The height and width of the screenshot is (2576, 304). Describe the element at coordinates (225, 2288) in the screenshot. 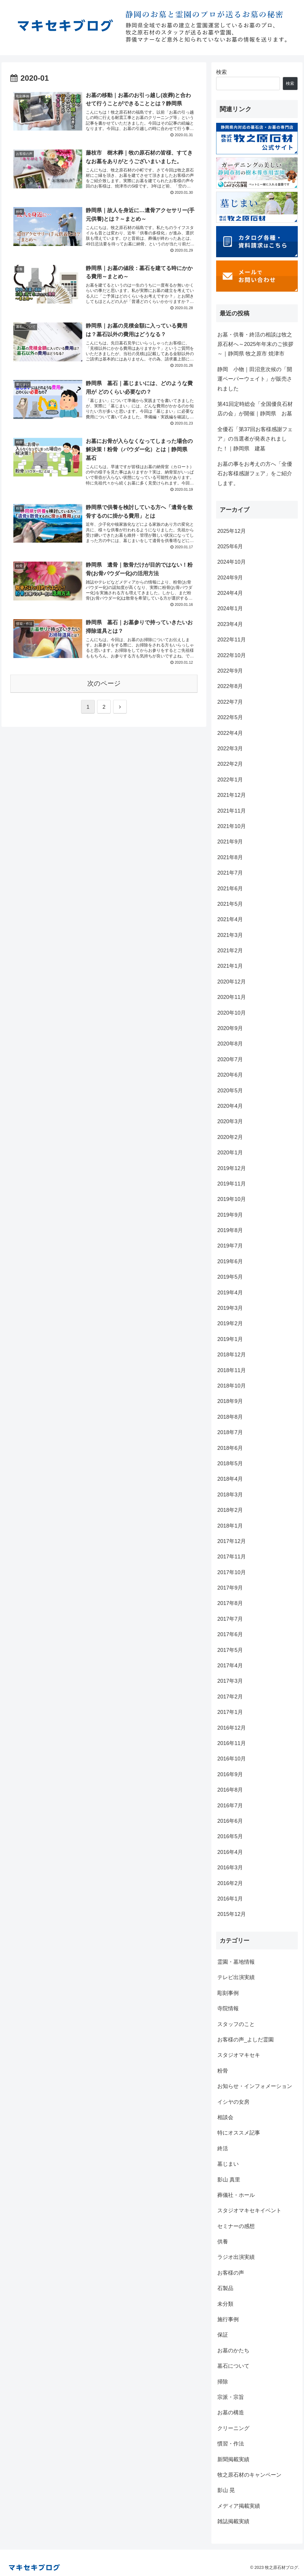

I see `石製品` at that location.